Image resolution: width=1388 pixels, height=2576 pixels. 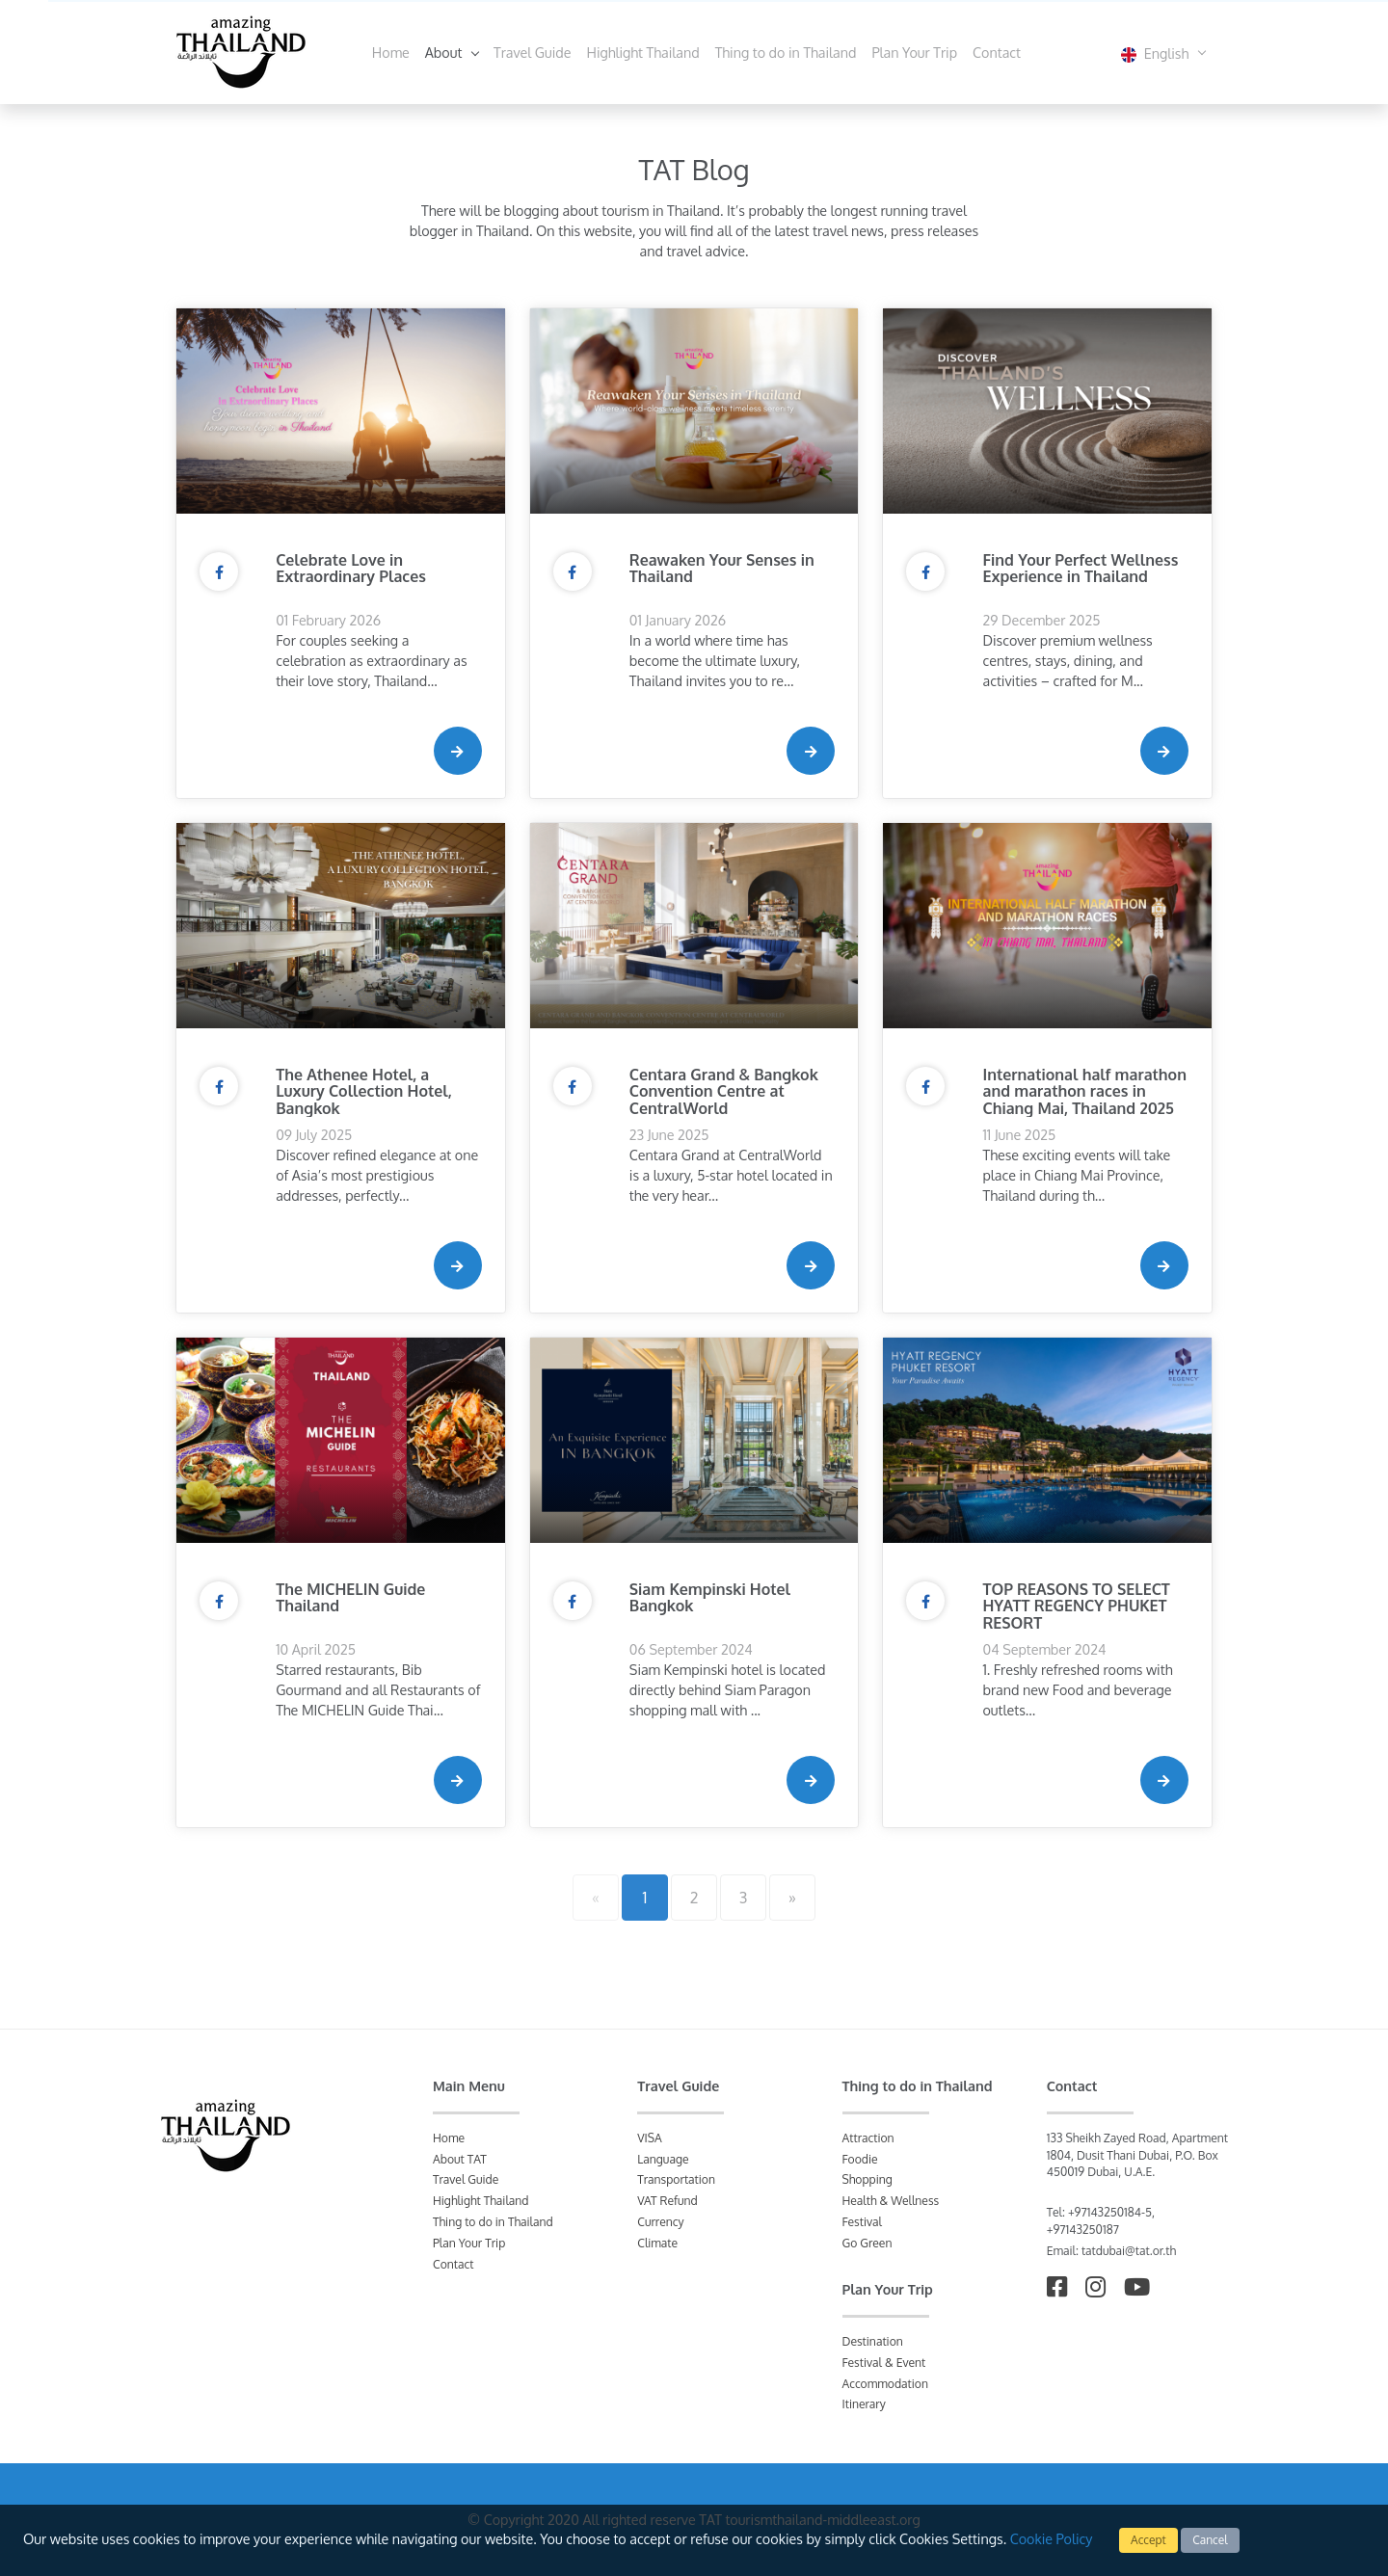 I want to click on Climate, so click(x=657, y=2243).